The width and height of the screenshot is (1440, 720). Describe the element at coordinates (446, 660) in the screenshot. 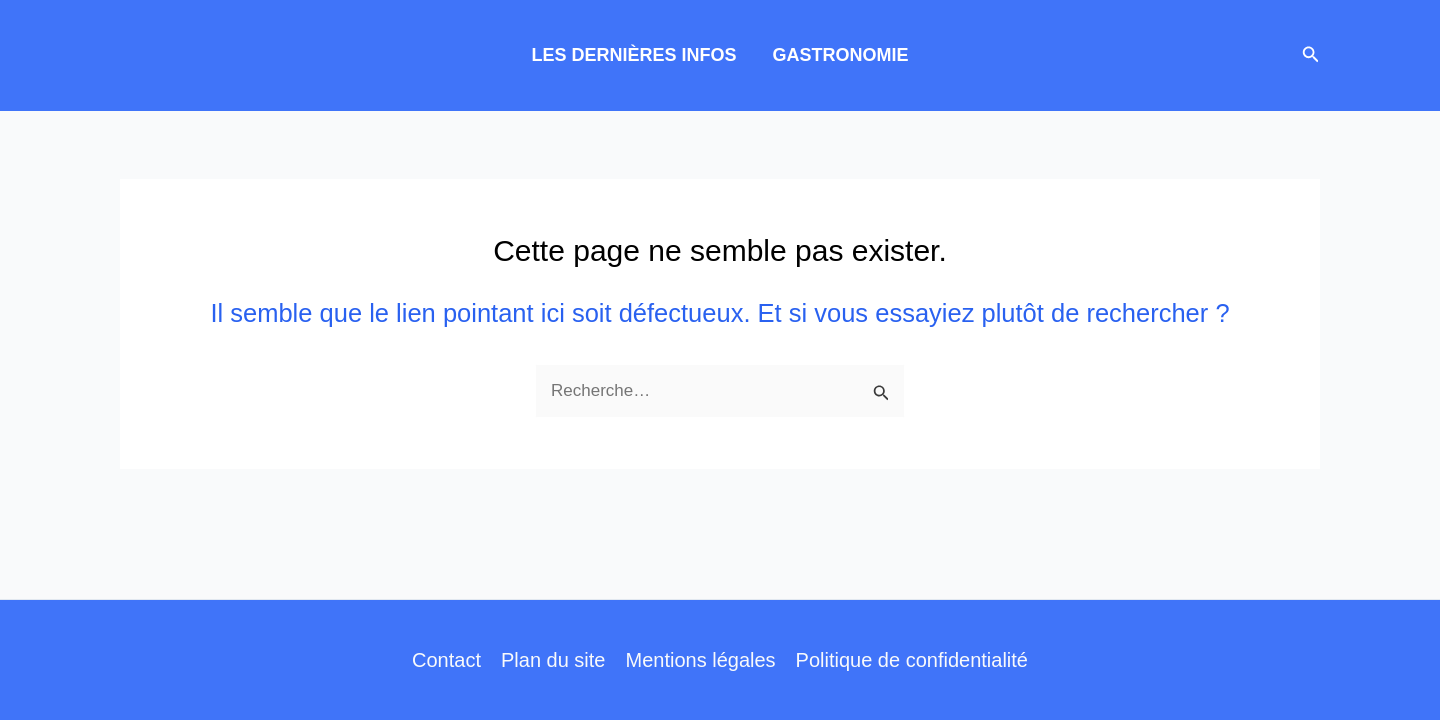

I see `Contact` at that location.